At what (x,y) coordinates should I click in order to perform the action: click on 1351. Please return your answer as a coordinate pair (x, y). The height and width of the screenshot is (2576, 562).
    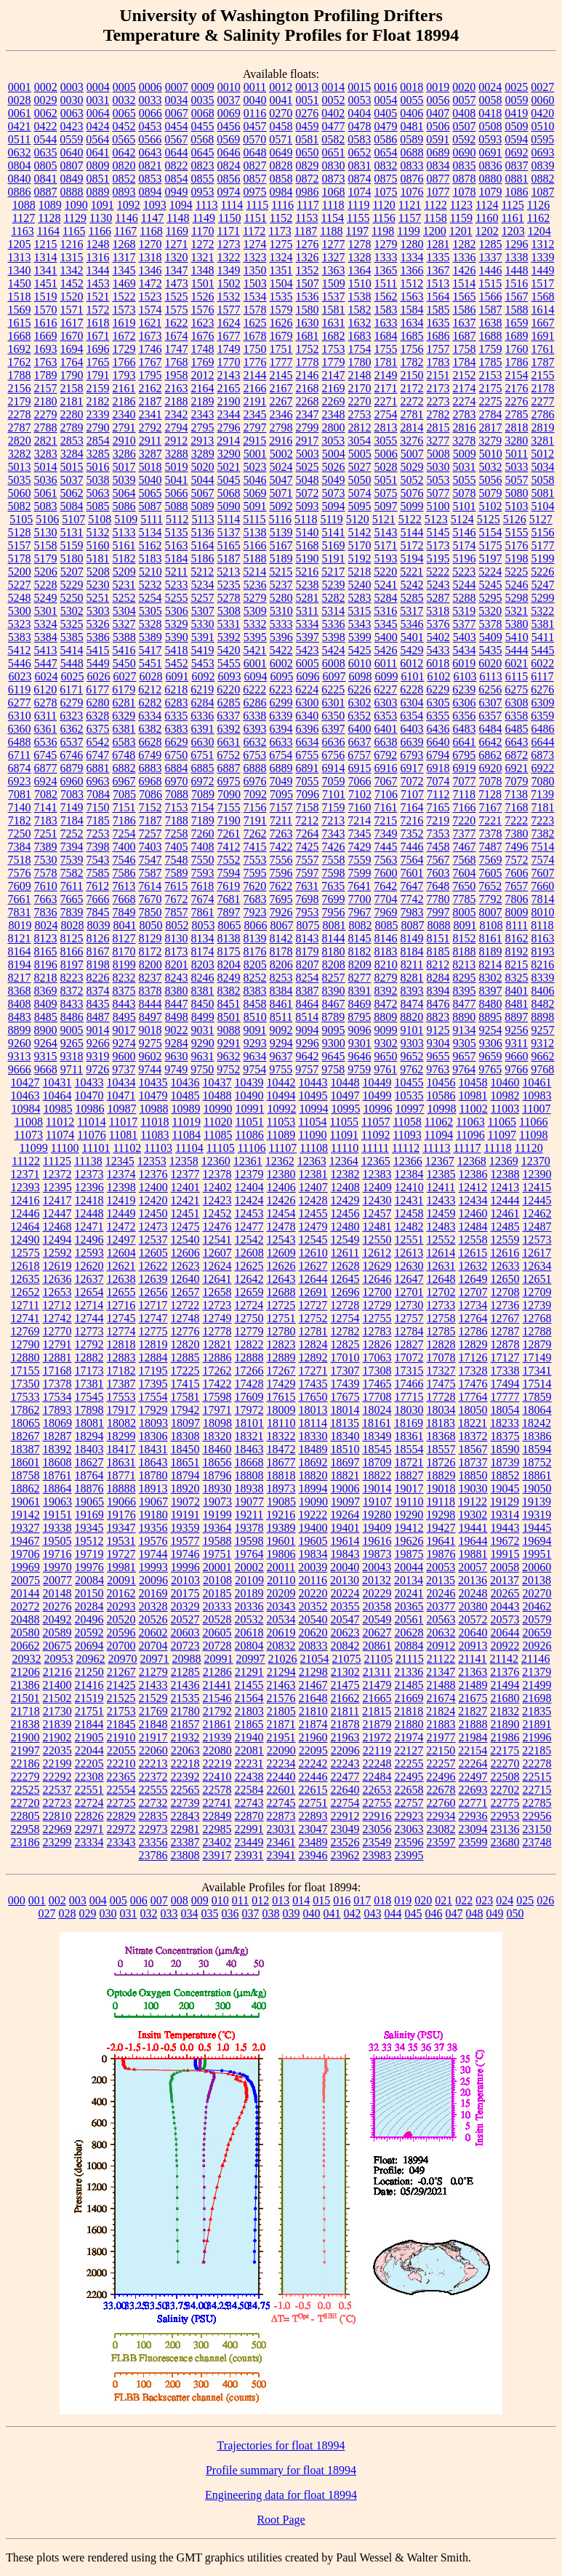
    Looking at the image, I should click on (281, 270).